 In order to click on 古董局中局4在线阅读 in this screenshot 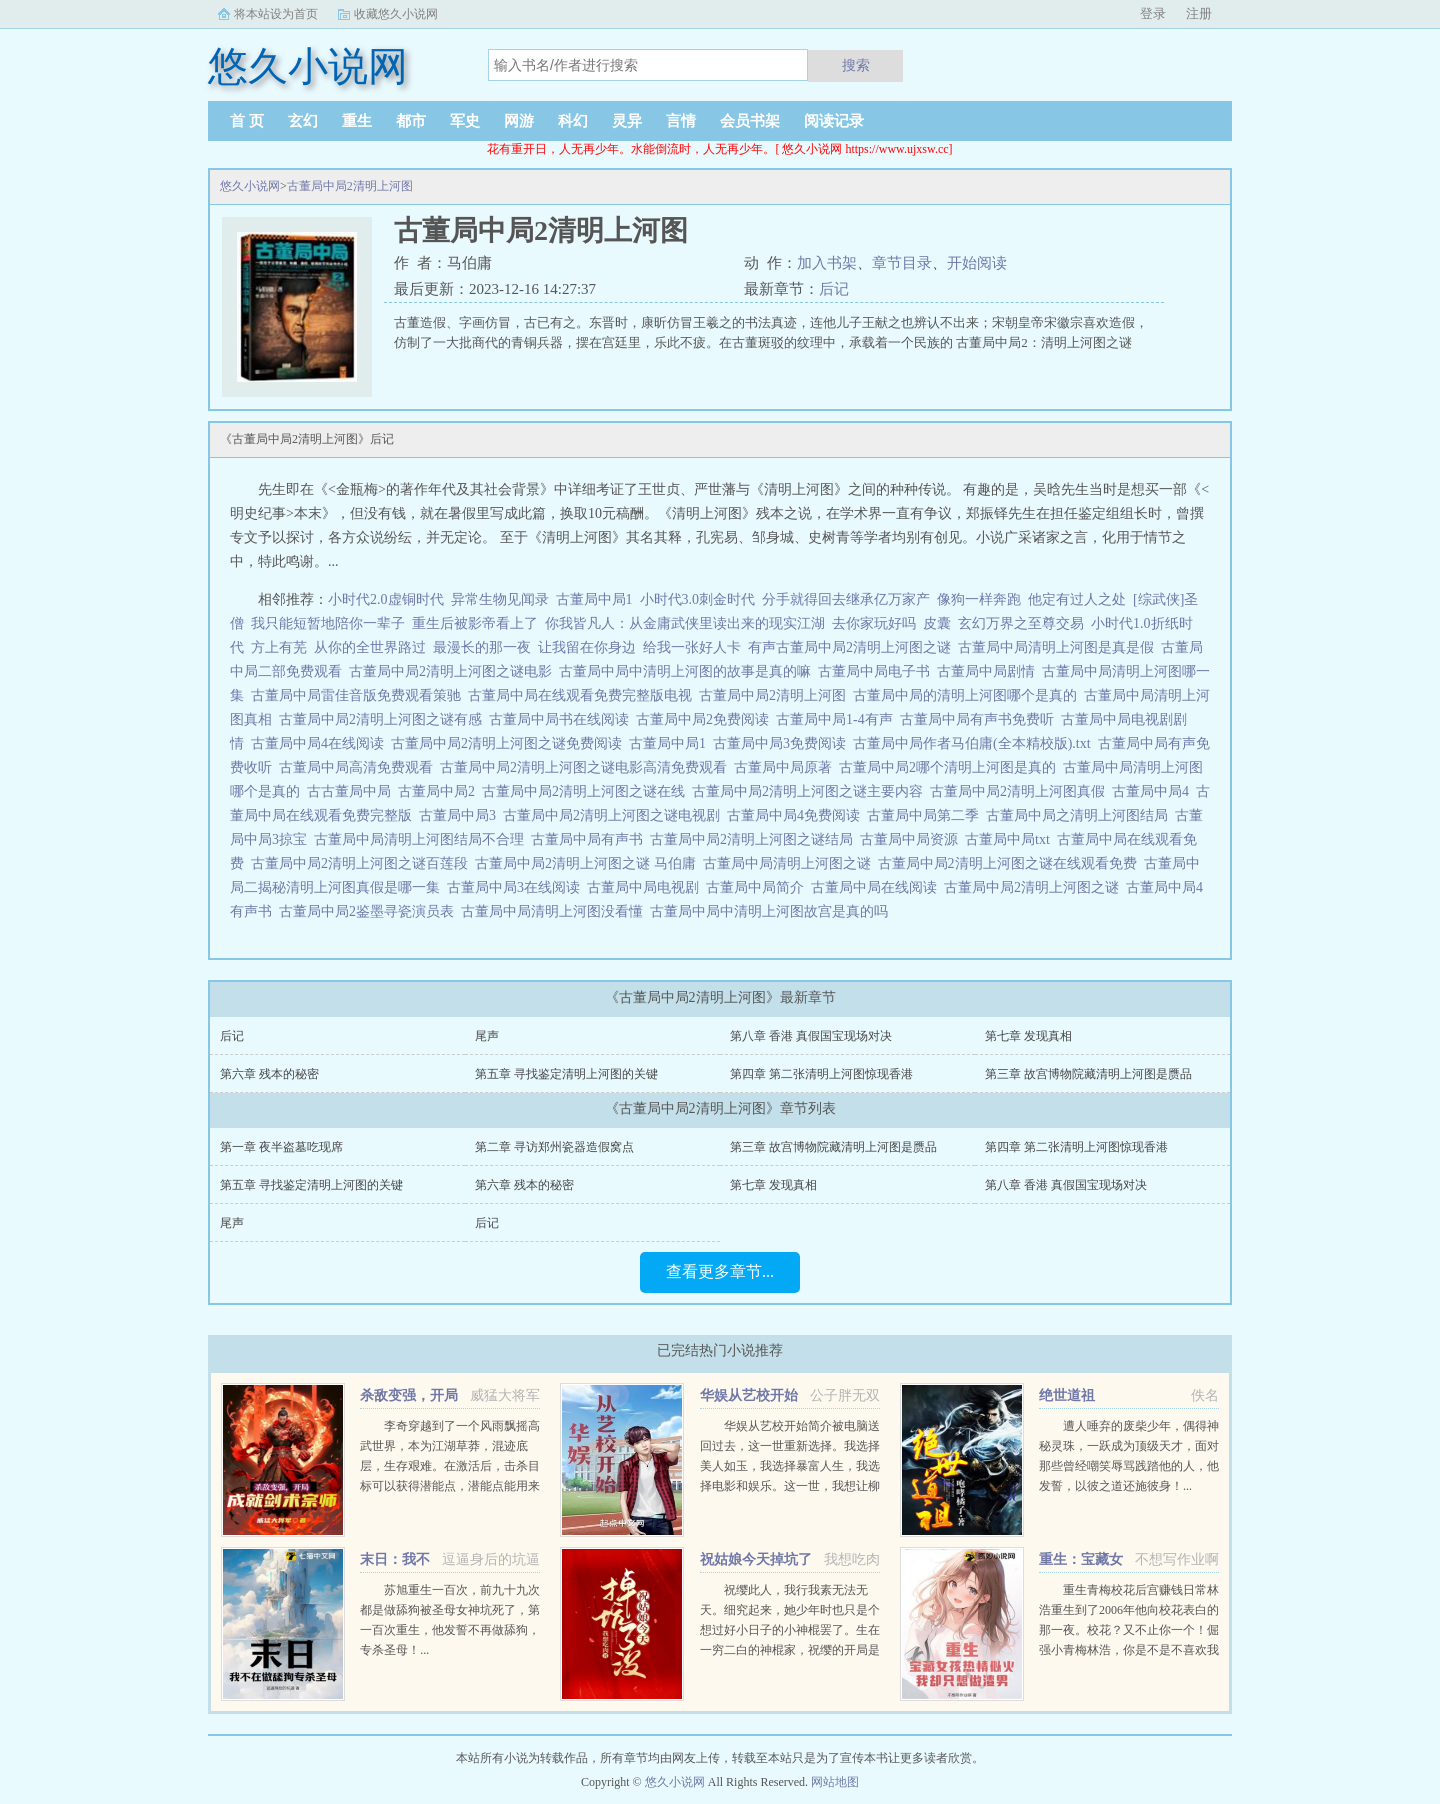, I will do `click(321, 743)`.